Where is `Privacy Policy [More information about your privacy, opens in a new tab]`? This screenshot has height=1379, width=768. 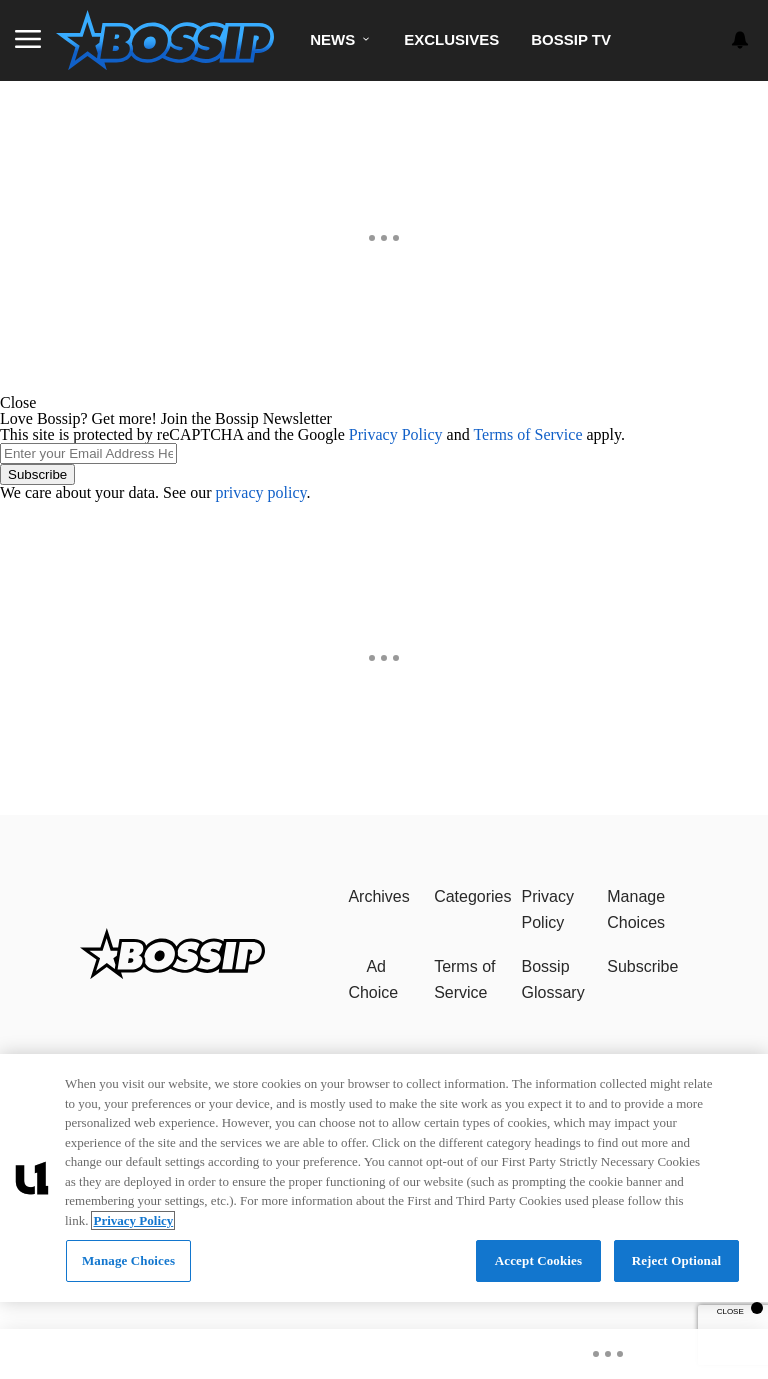
Privacy Policy [More information about your privacy, opens in a new tab] is located at coordinates (133, 1220).